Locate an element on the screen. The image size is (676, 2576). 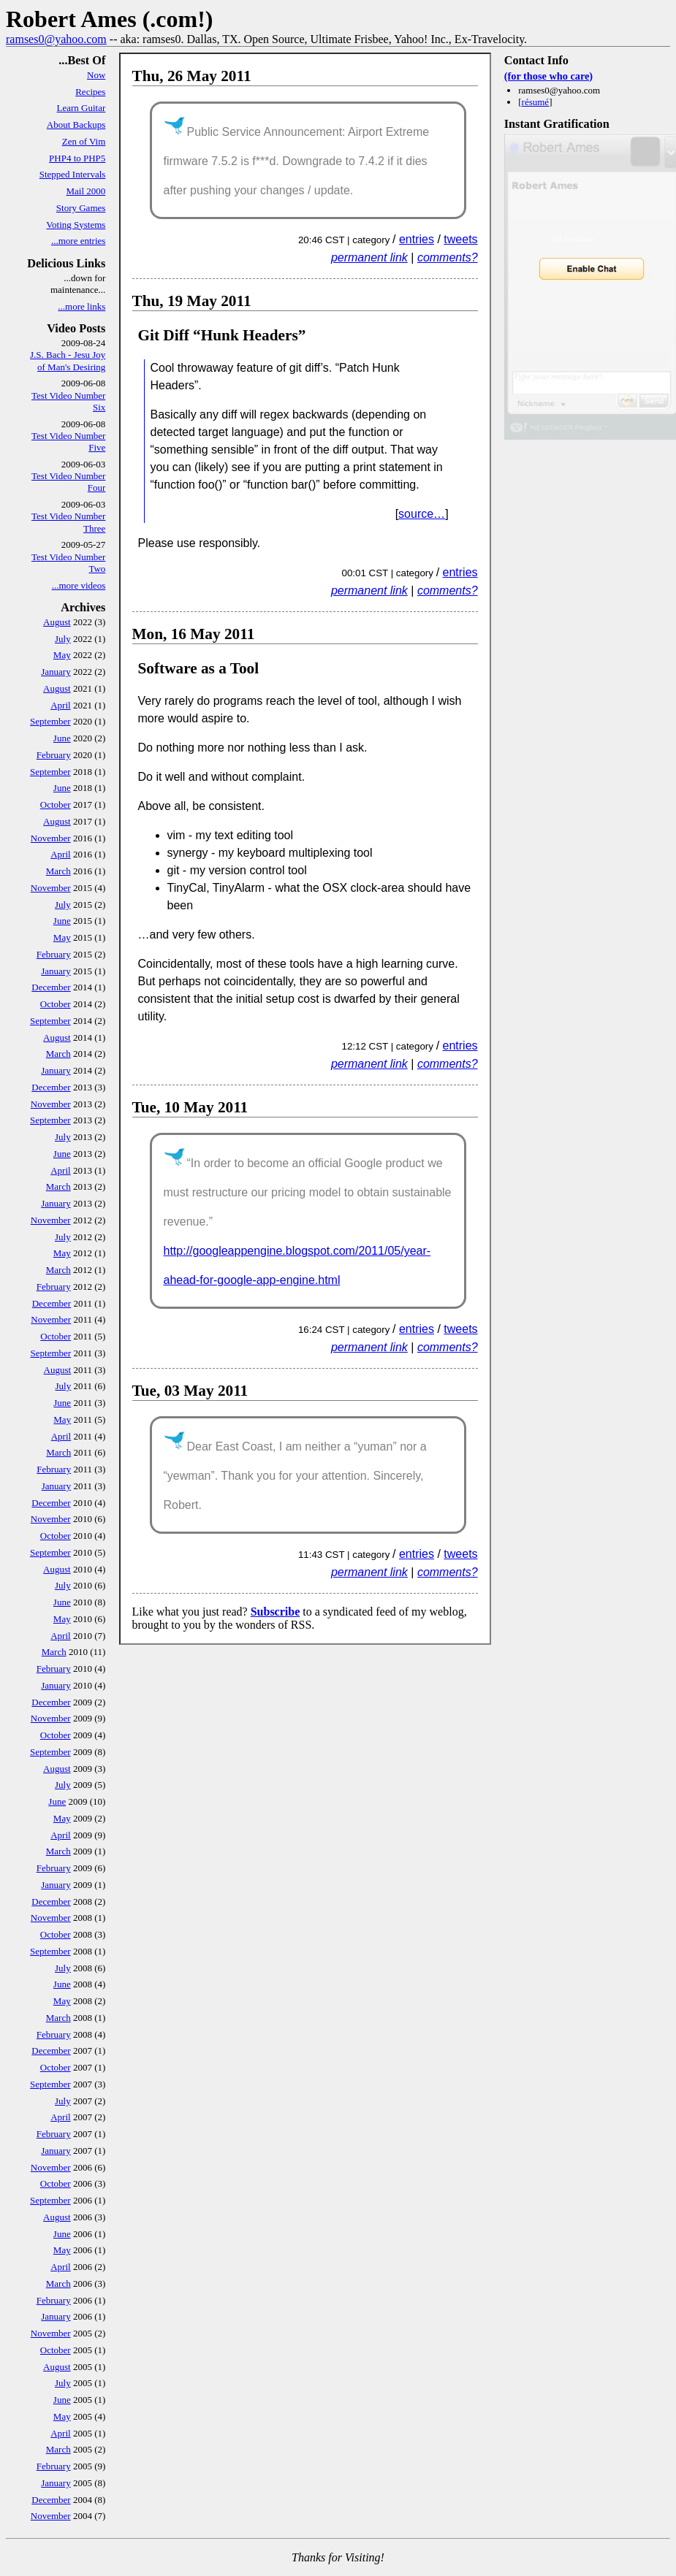
Zen of Vim is located at coordinates (84, 141).